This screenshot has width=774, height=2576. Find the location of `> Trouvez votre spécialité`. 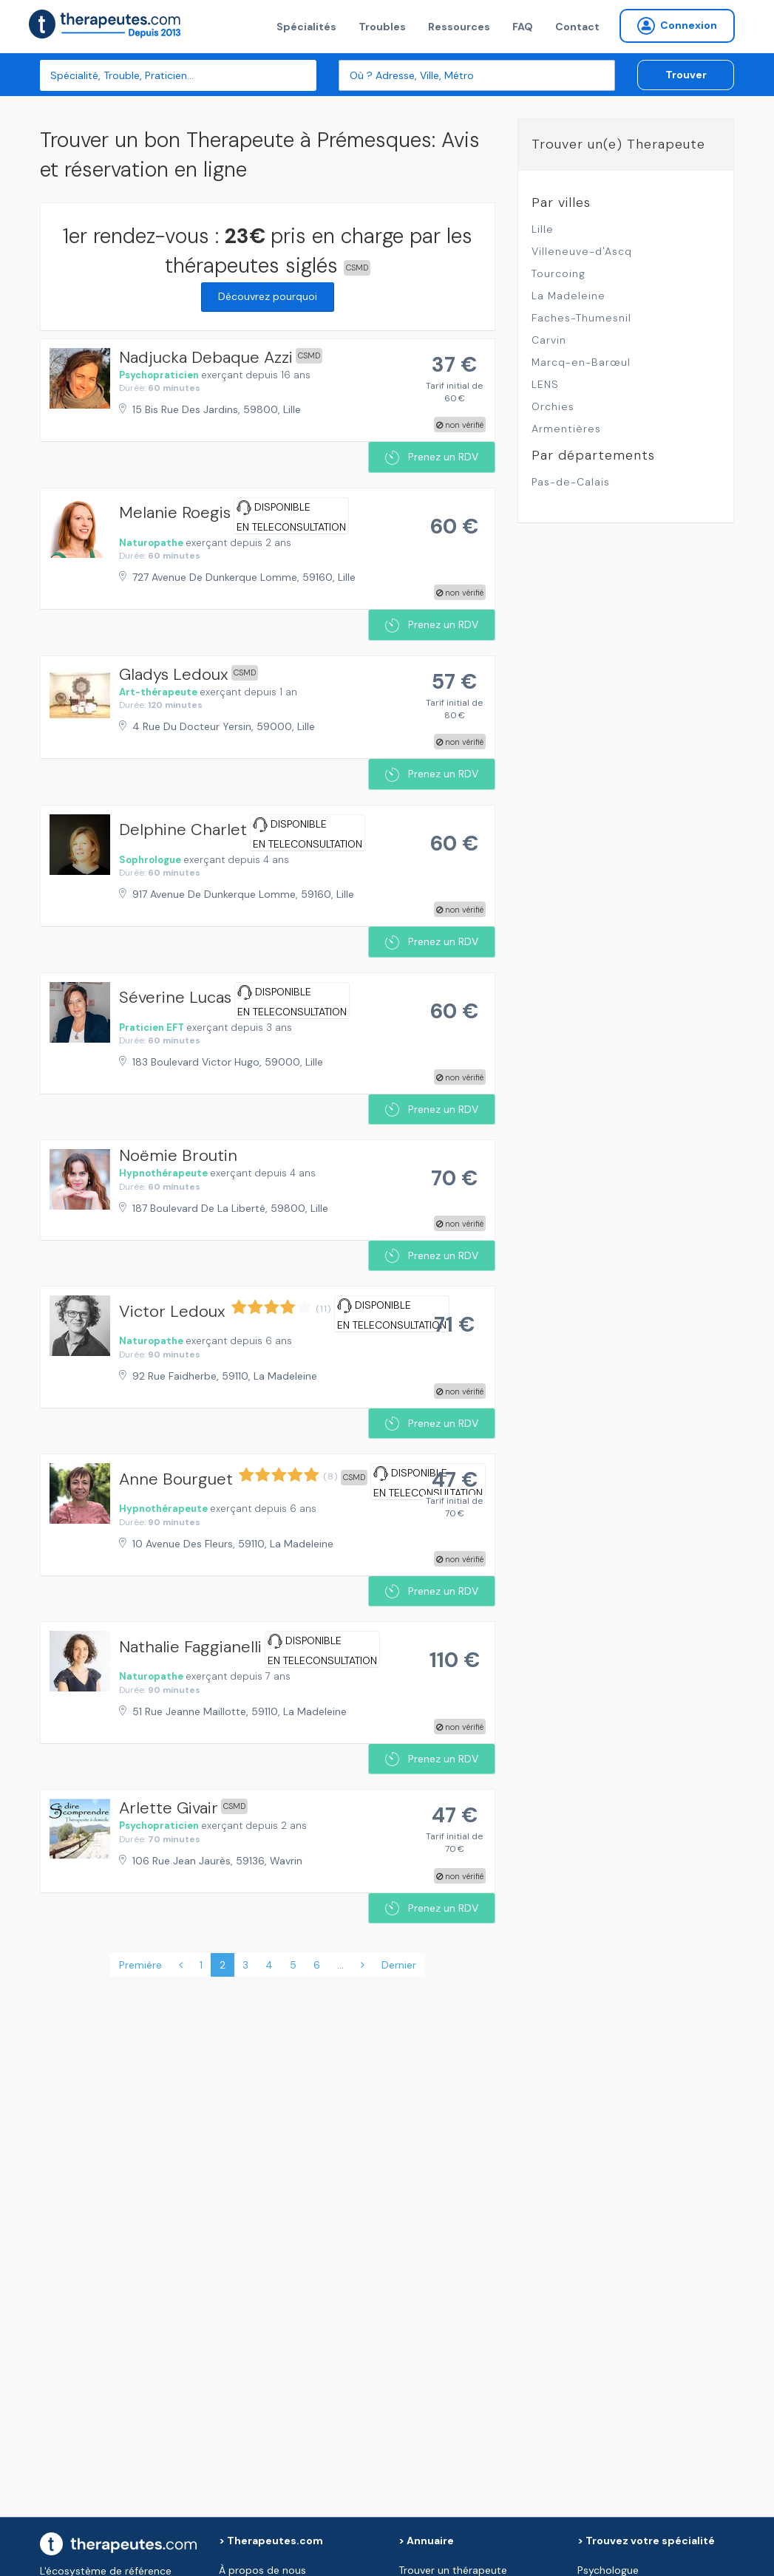

> Trouvez votre spécialité is located at coordinates (646, 2540).